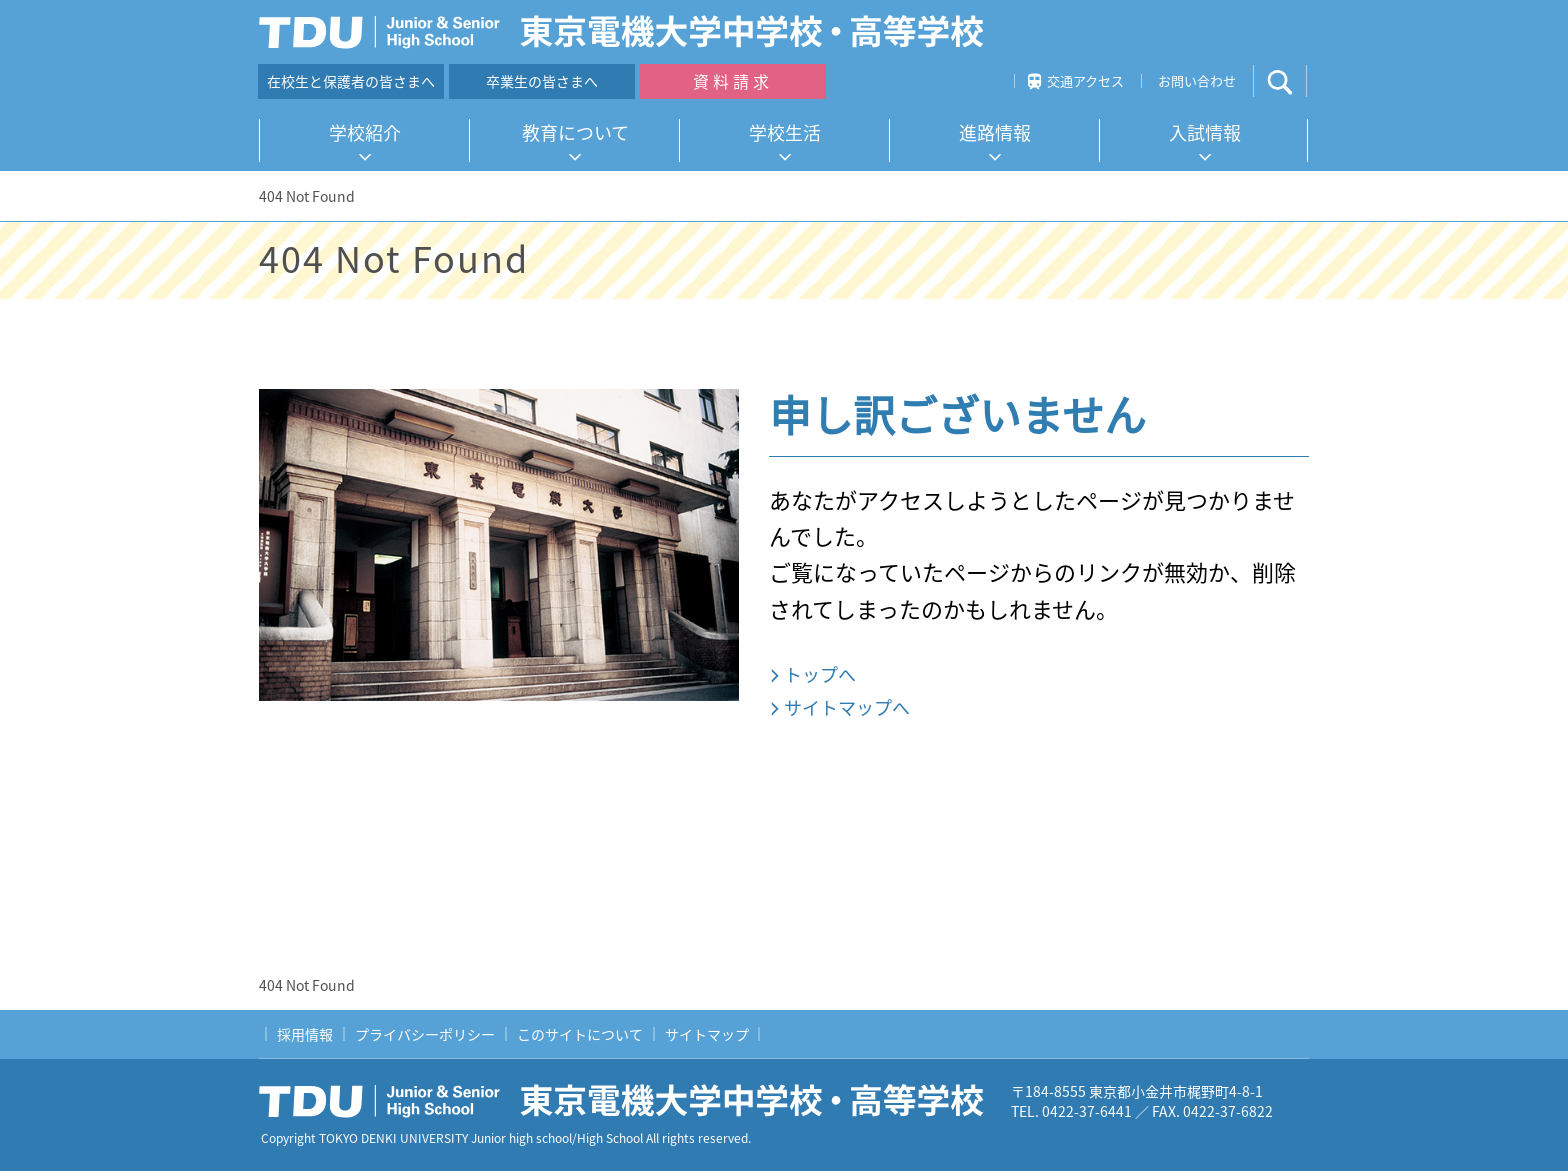 The image size is (1568, 1171). I want to click on 入試情報, so click(1205, 132).